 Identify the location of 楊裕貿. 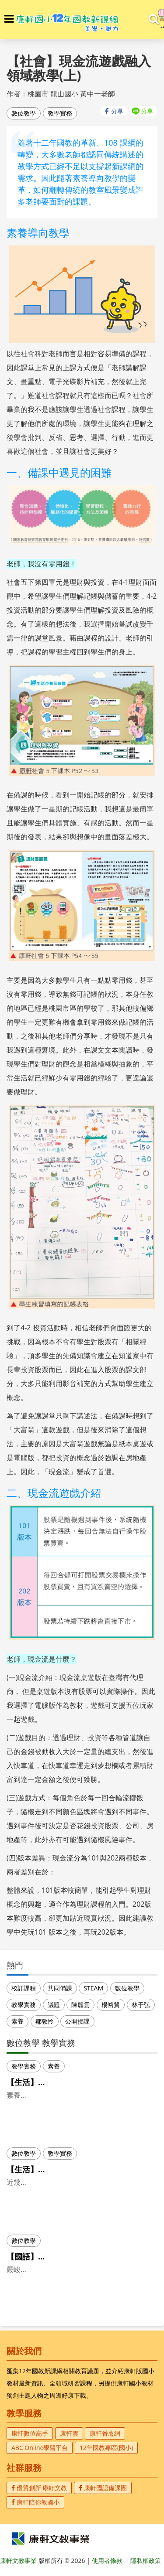
(110, 2004).